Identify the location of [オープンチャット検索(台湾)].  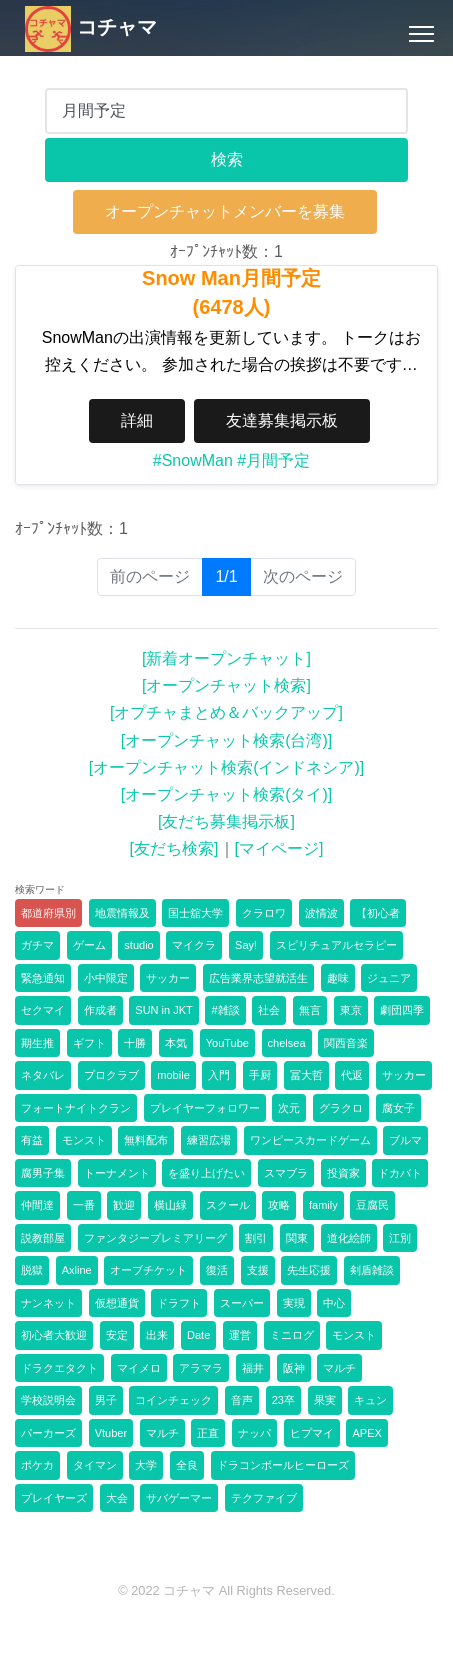
(227, 740).